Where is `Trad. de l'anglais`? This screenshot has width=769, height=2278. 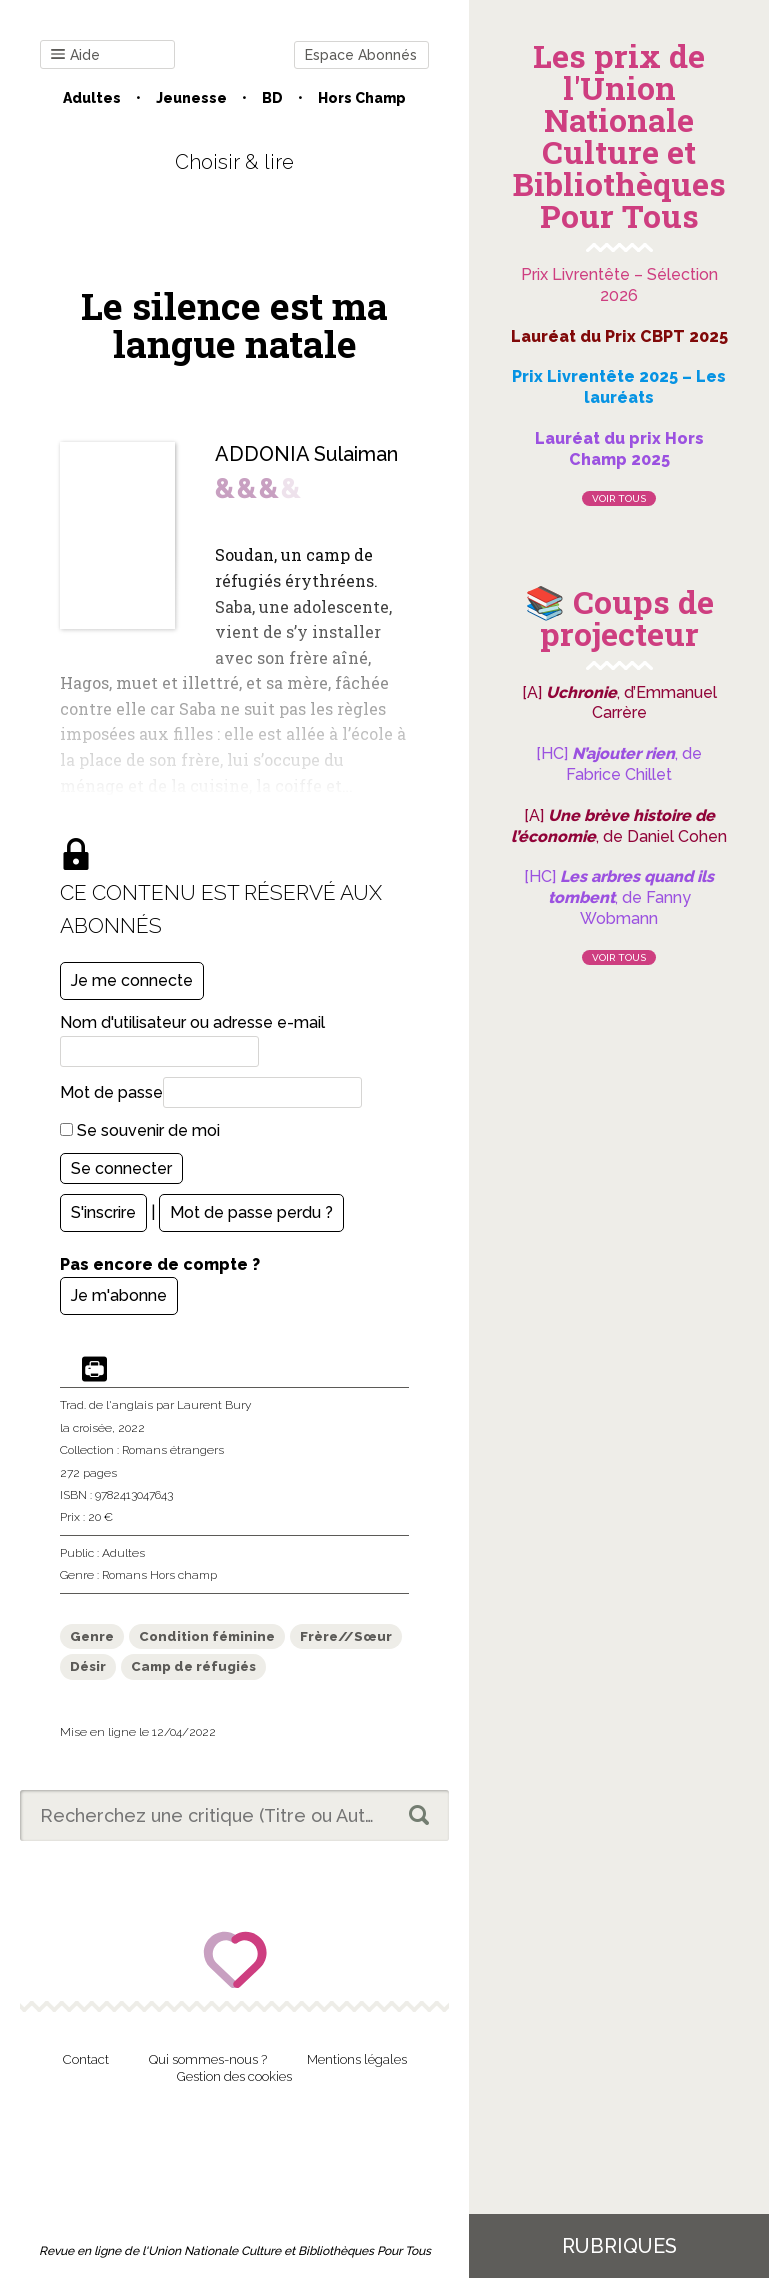 Trad. de l'anglais is located at coordinates (106, 1405).